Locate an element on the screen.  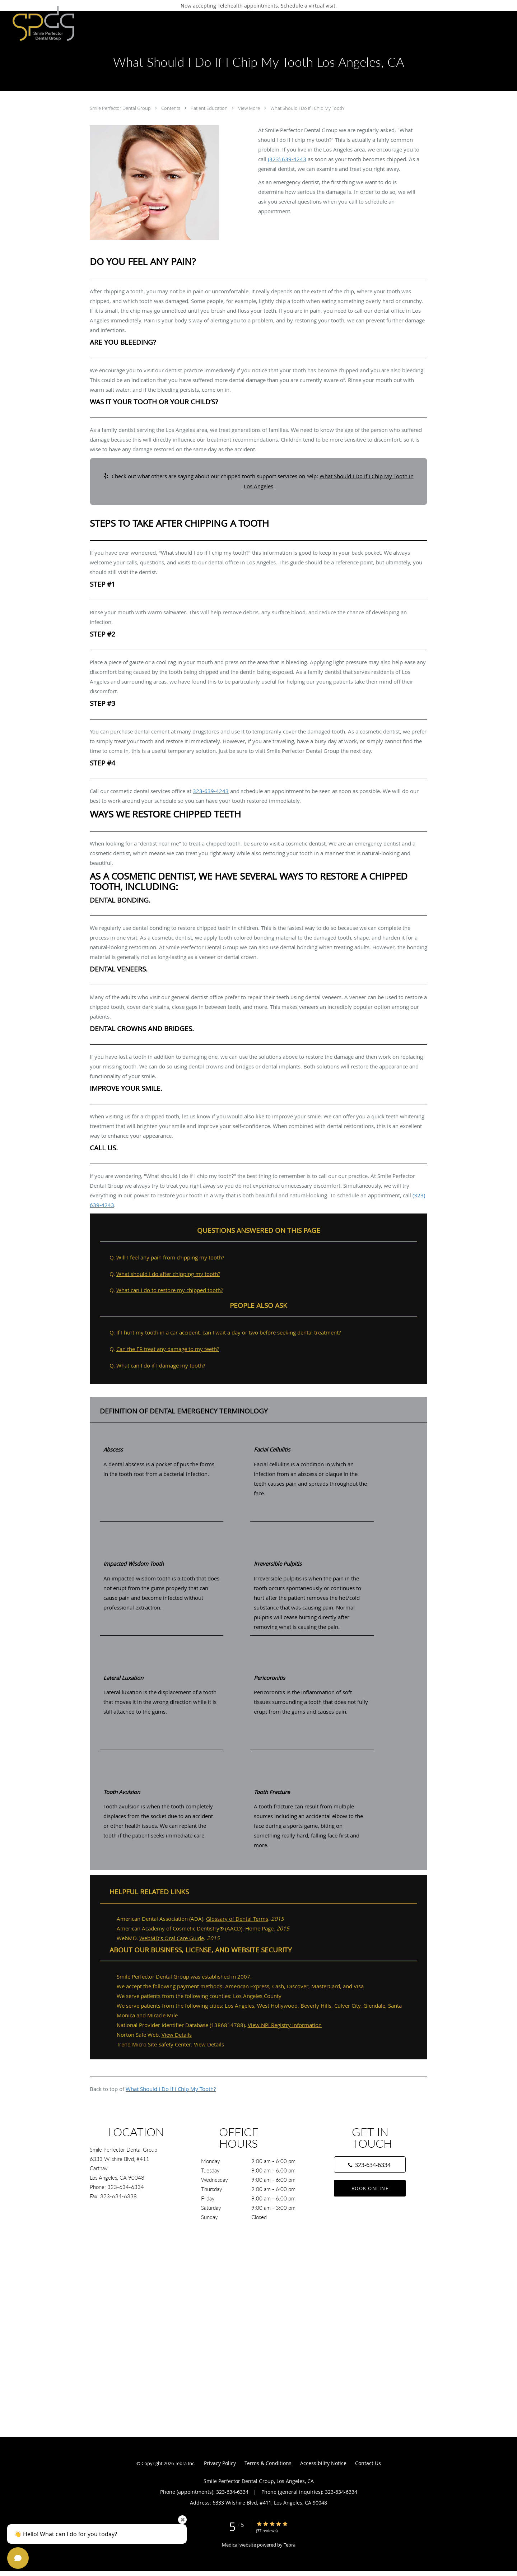
What Should I Do If I Chip My Tooth is located at coordinates (307, 108).